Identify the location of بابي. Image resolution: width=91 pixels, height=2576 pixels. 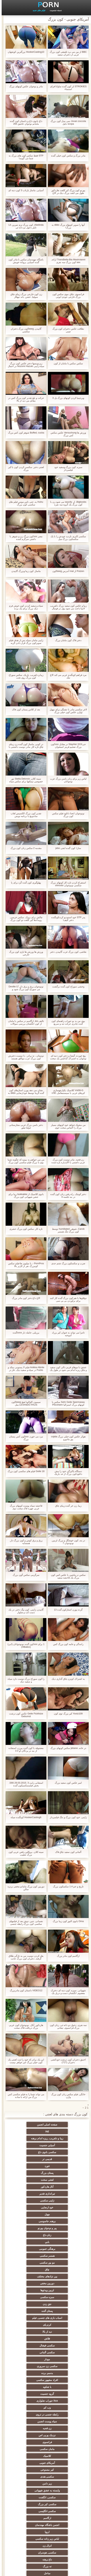
(28, 2179).